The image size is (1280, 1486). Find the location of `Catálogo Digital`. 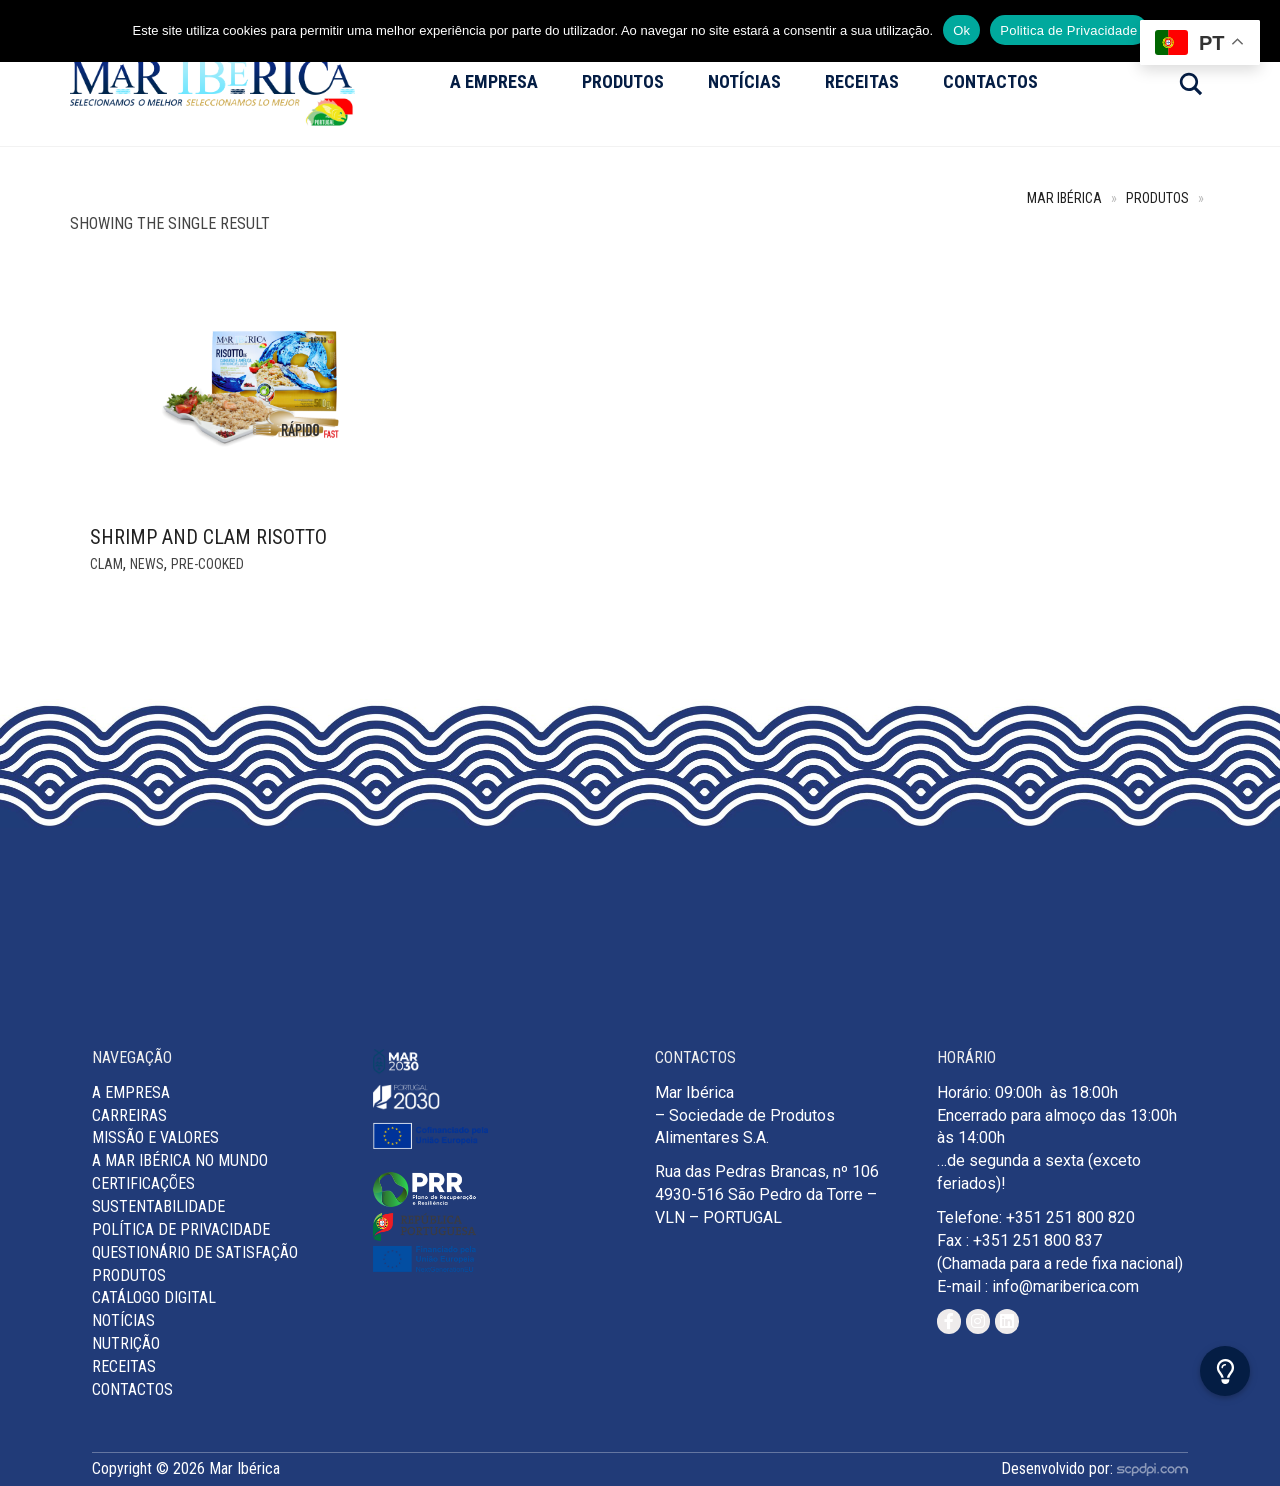

Catálogo Digital is located at coordinates (154, 1297).